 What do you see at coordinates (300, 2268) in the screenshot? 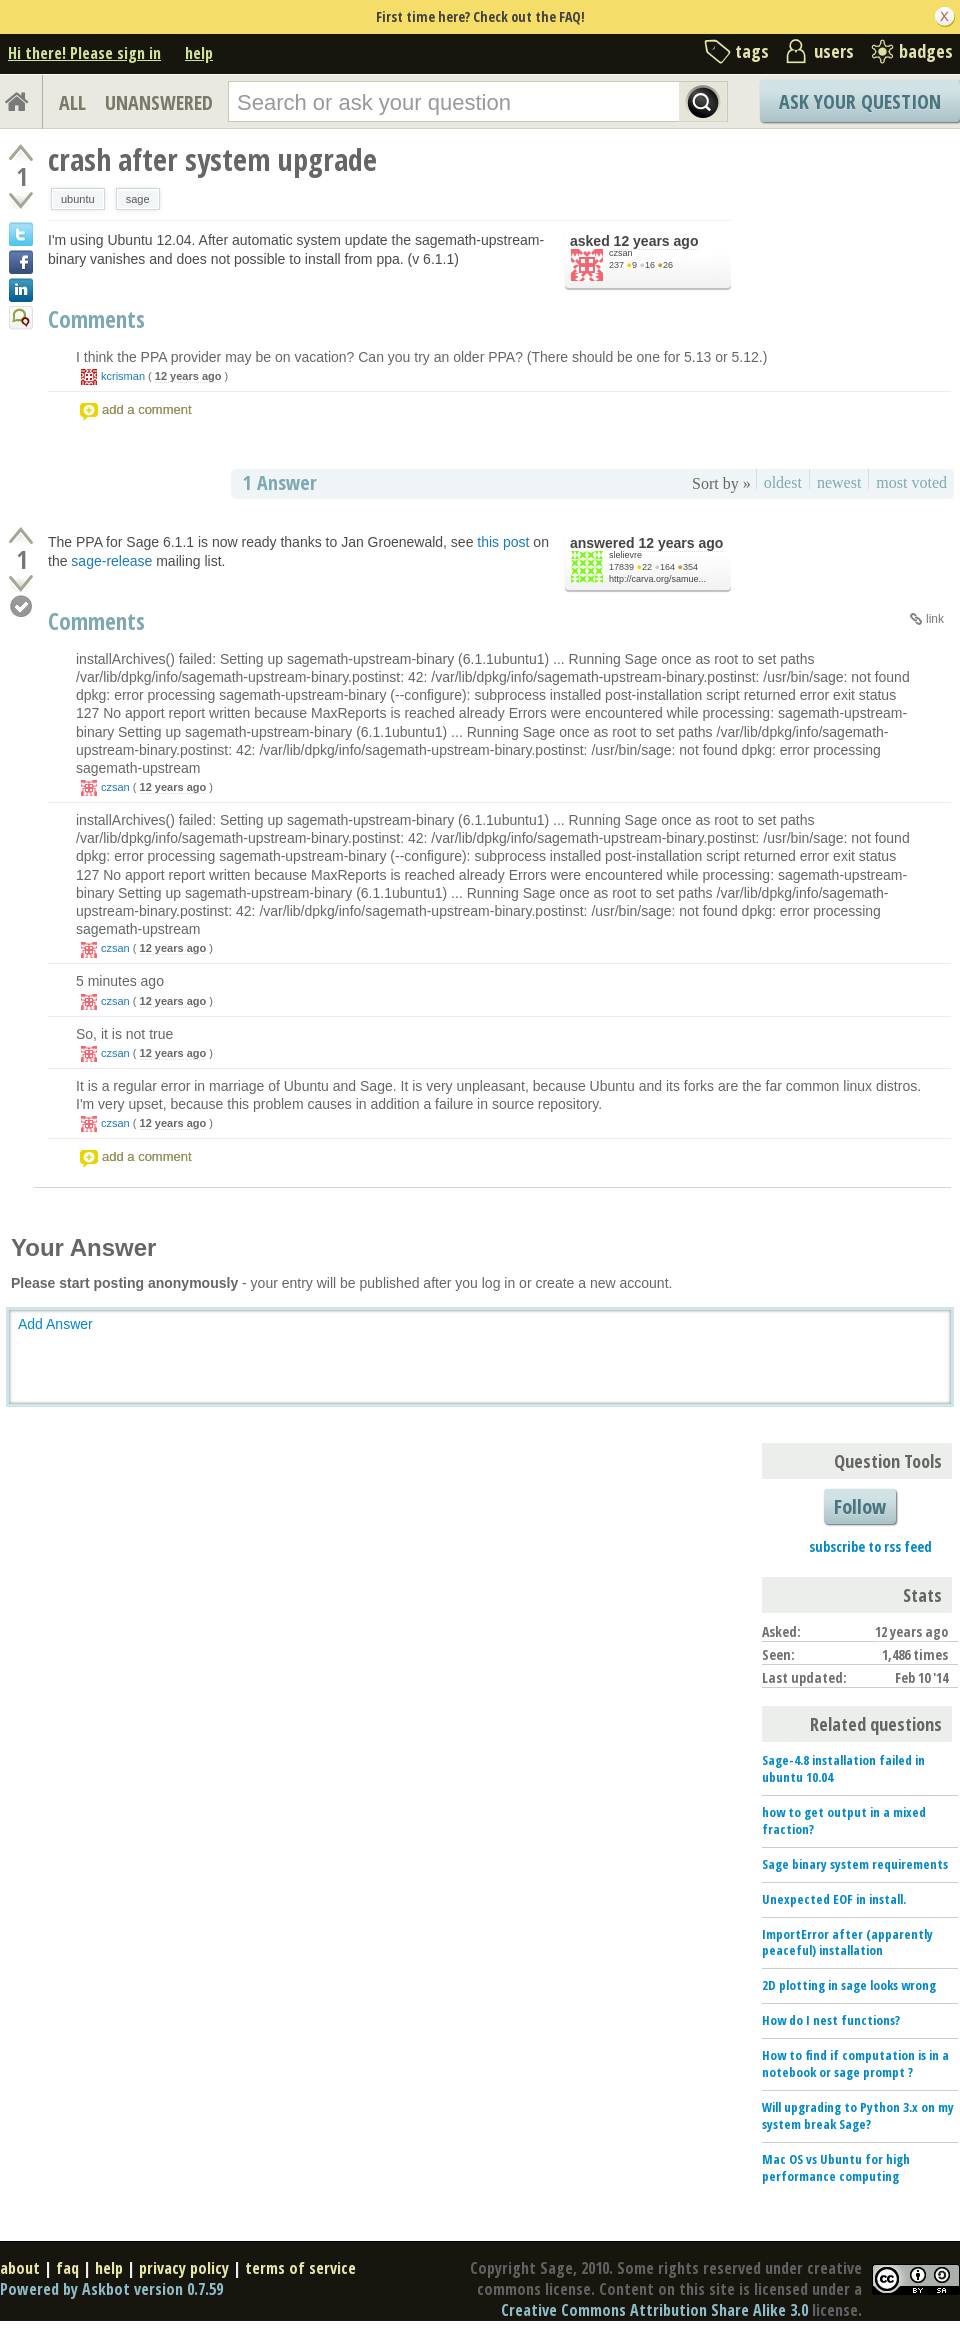
I see `terms of service` at bounding box center [300, 2268].